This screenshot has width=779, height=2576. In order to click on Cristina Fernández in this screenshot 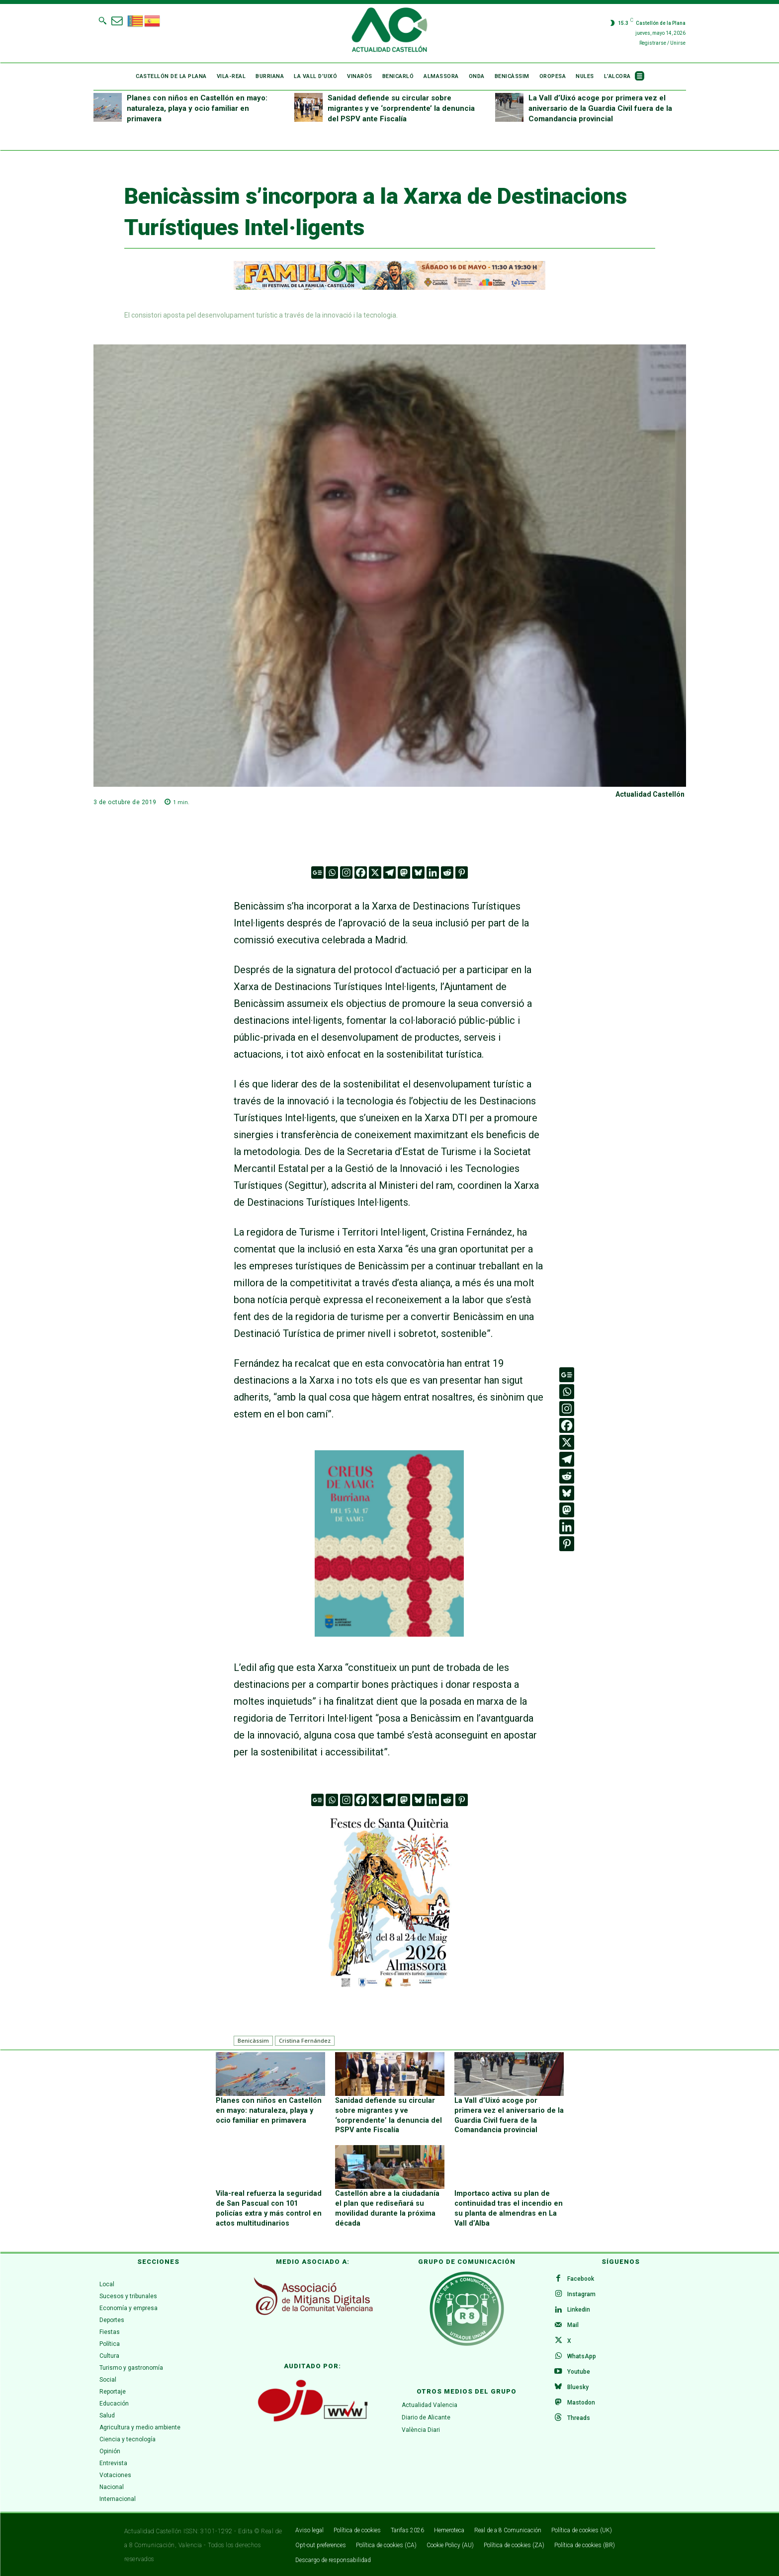, I will do `click(305, 2040)`.